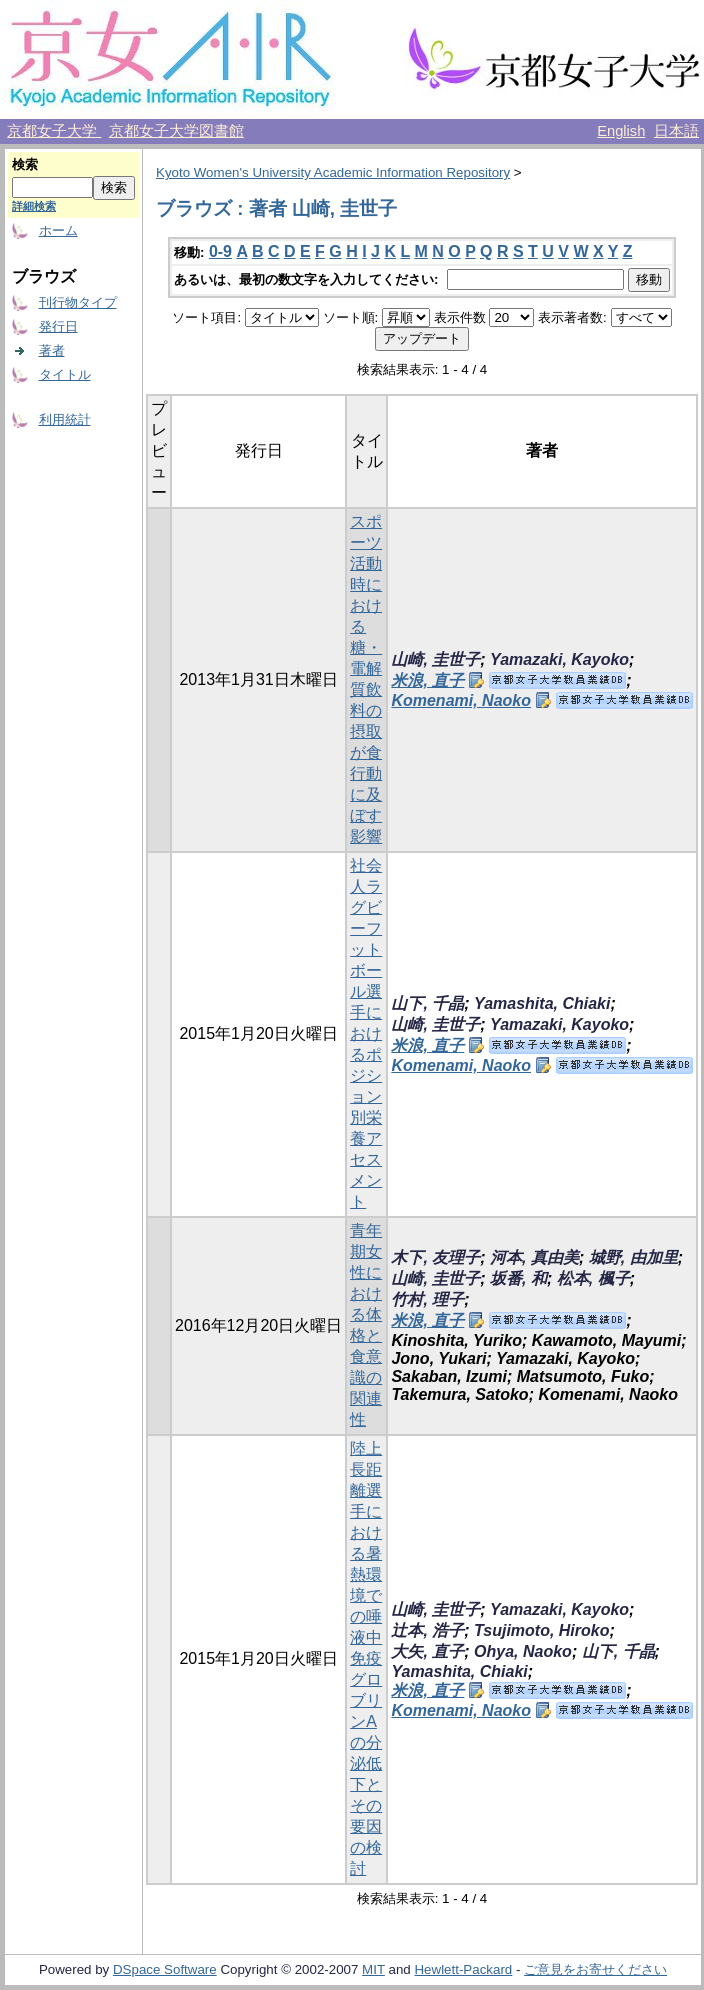 The height and width of the screenshot is (1990, 704). What do you see at coordinates (633, 1257) in the screenshot?
I see `城野, 由加里` at bounding box center [633, 1257].